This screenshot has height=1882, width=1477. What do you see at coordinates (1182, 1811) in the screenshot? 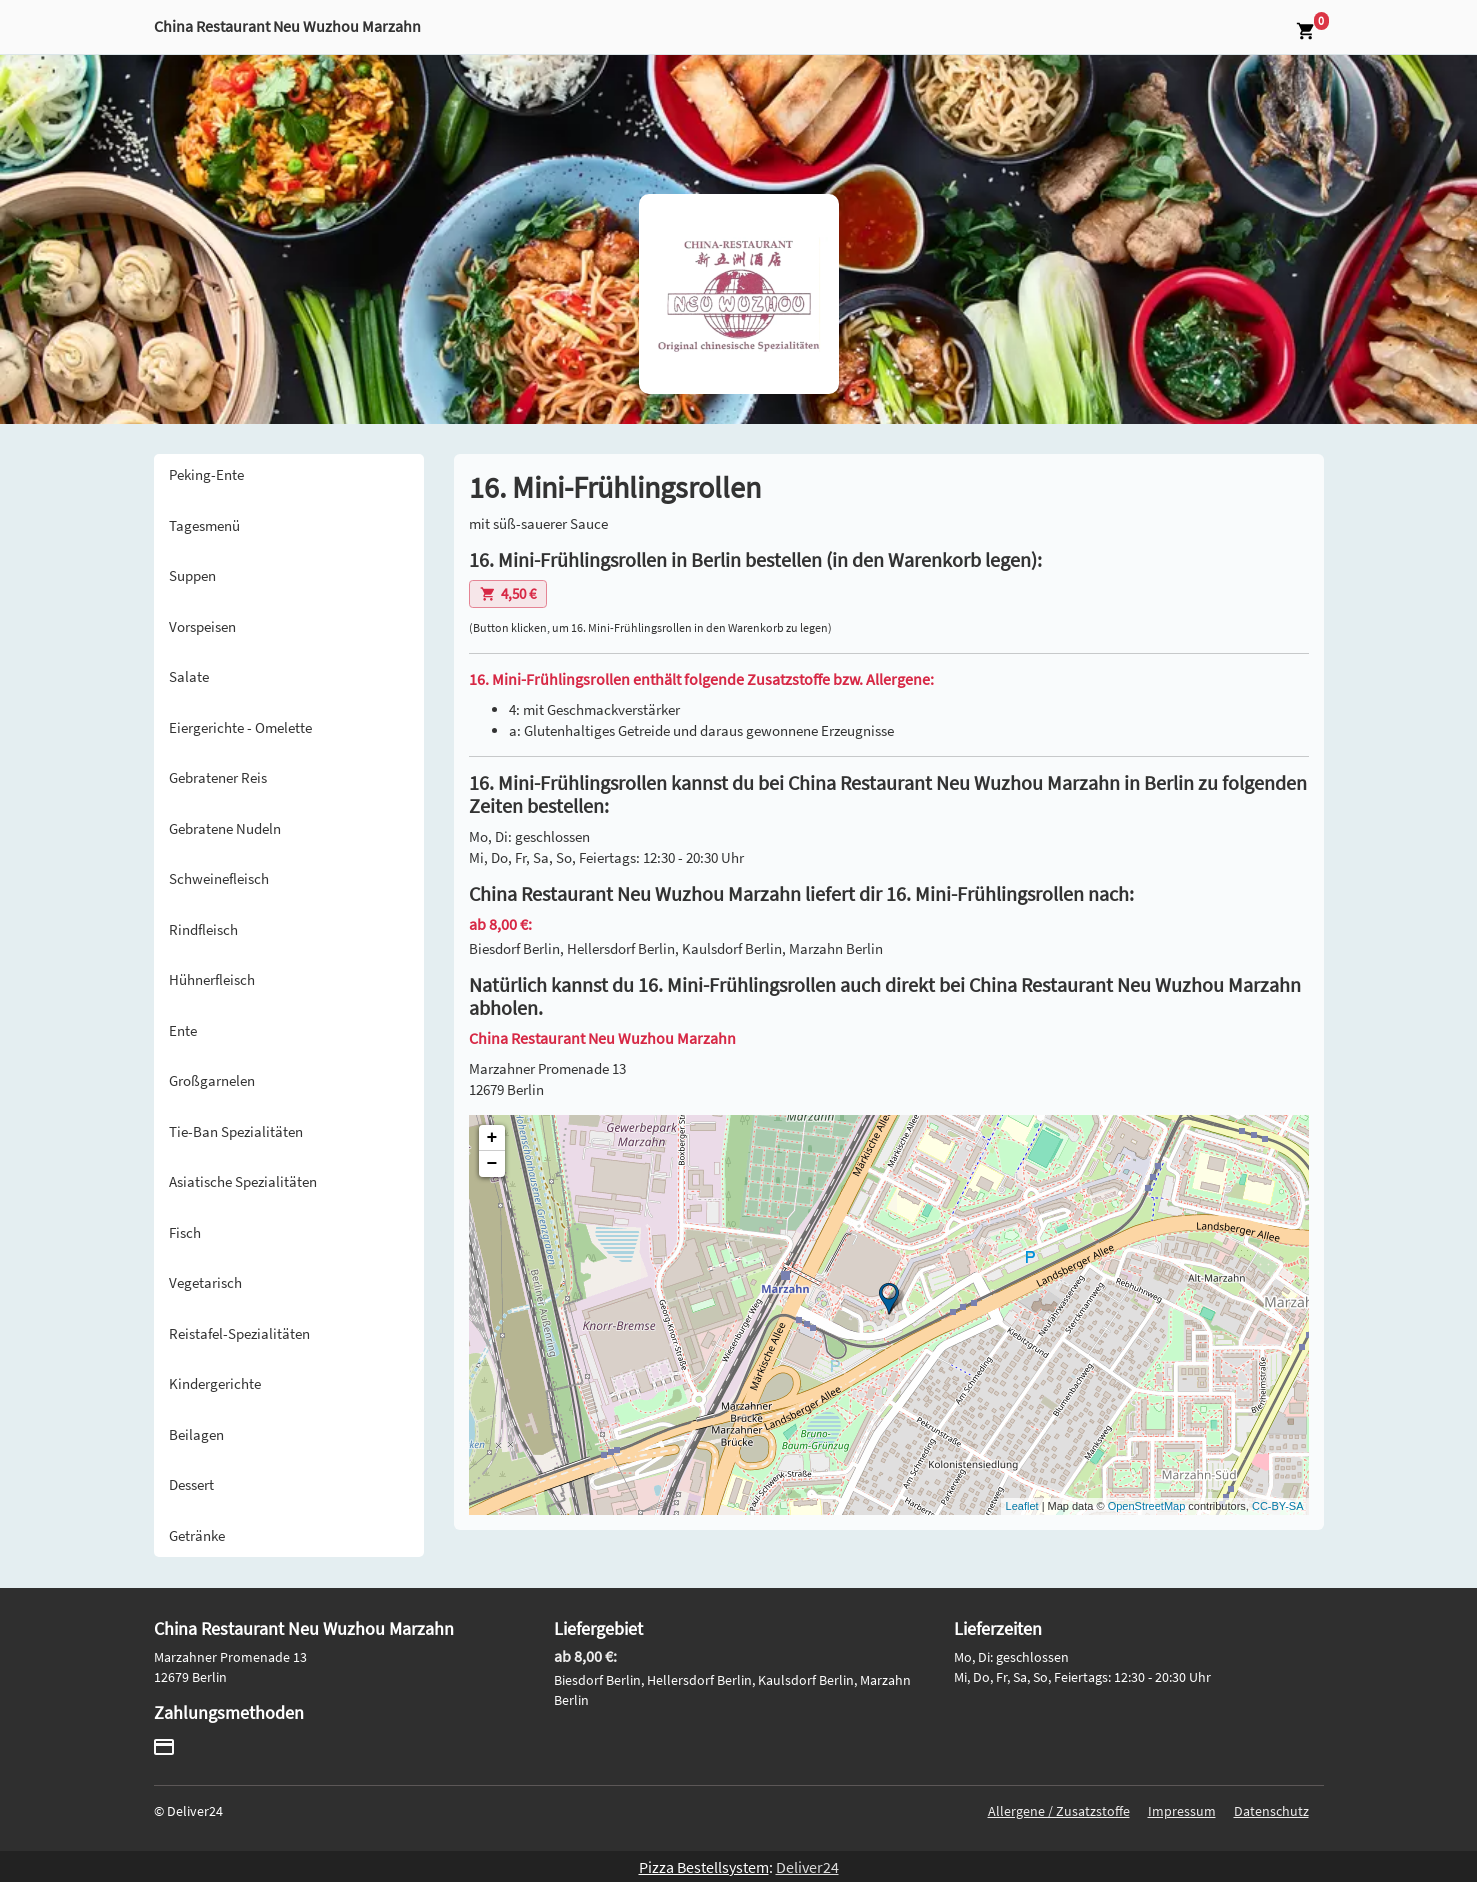
I see `Impressum` at bounding box center [1182, 1811].